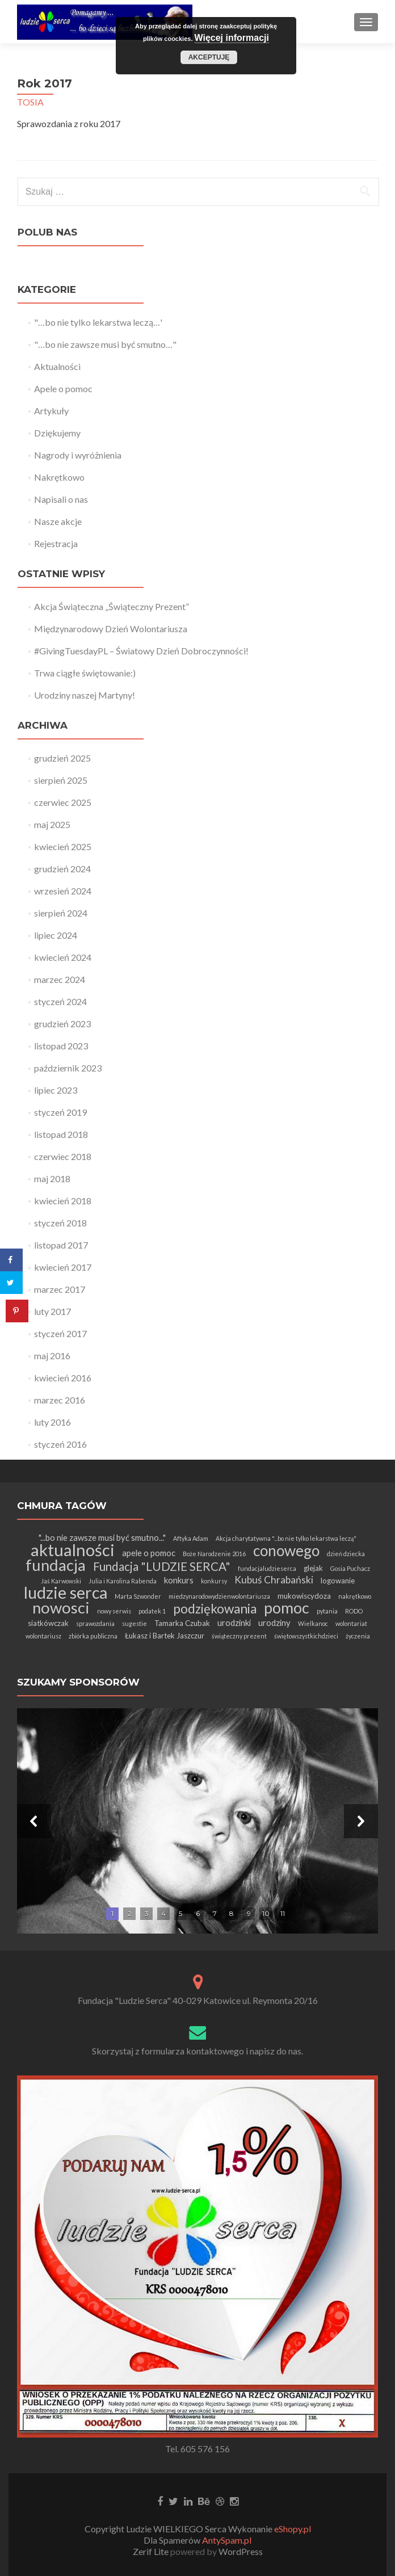 The width and height of the screenshot is (395, 2576). Describe the element at coordinates (148, 1553) in the screenshot. I see `apele o pomoc [apele o pomoc (3 elementy)]` at that location.